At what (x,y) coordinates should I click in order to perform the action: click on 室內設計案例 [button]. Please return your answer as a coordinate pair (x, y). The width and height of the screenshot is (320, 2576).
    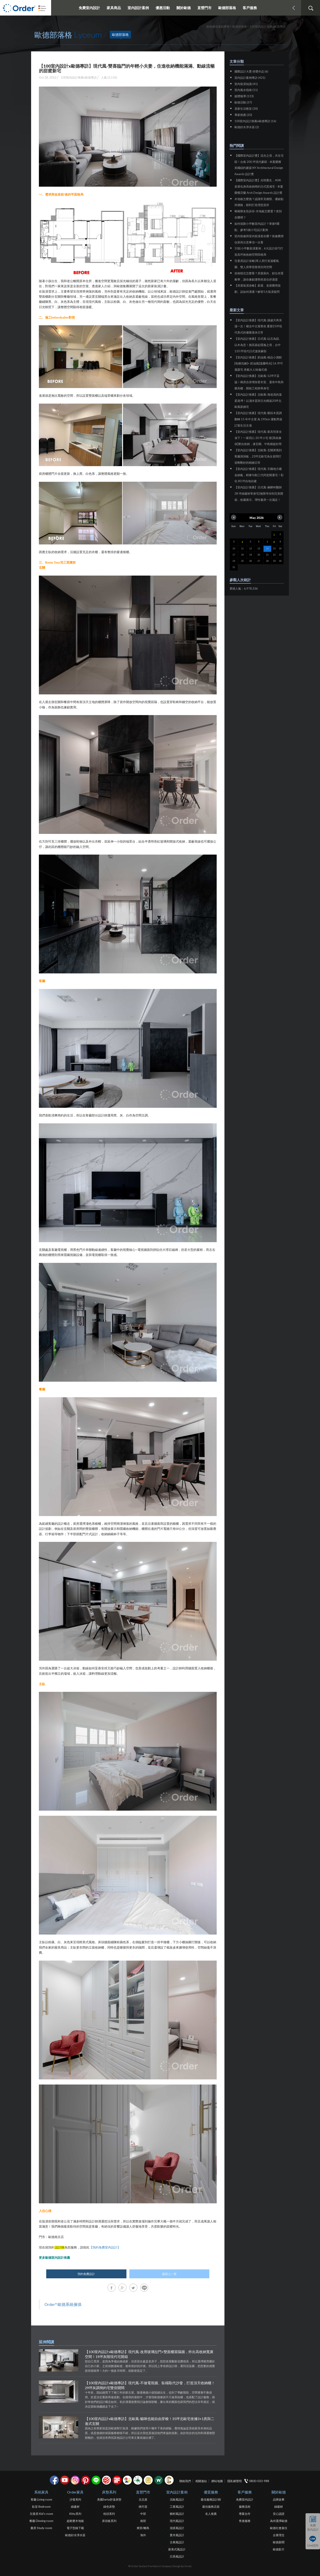
    Looking at the image, I should click on (138, 8).